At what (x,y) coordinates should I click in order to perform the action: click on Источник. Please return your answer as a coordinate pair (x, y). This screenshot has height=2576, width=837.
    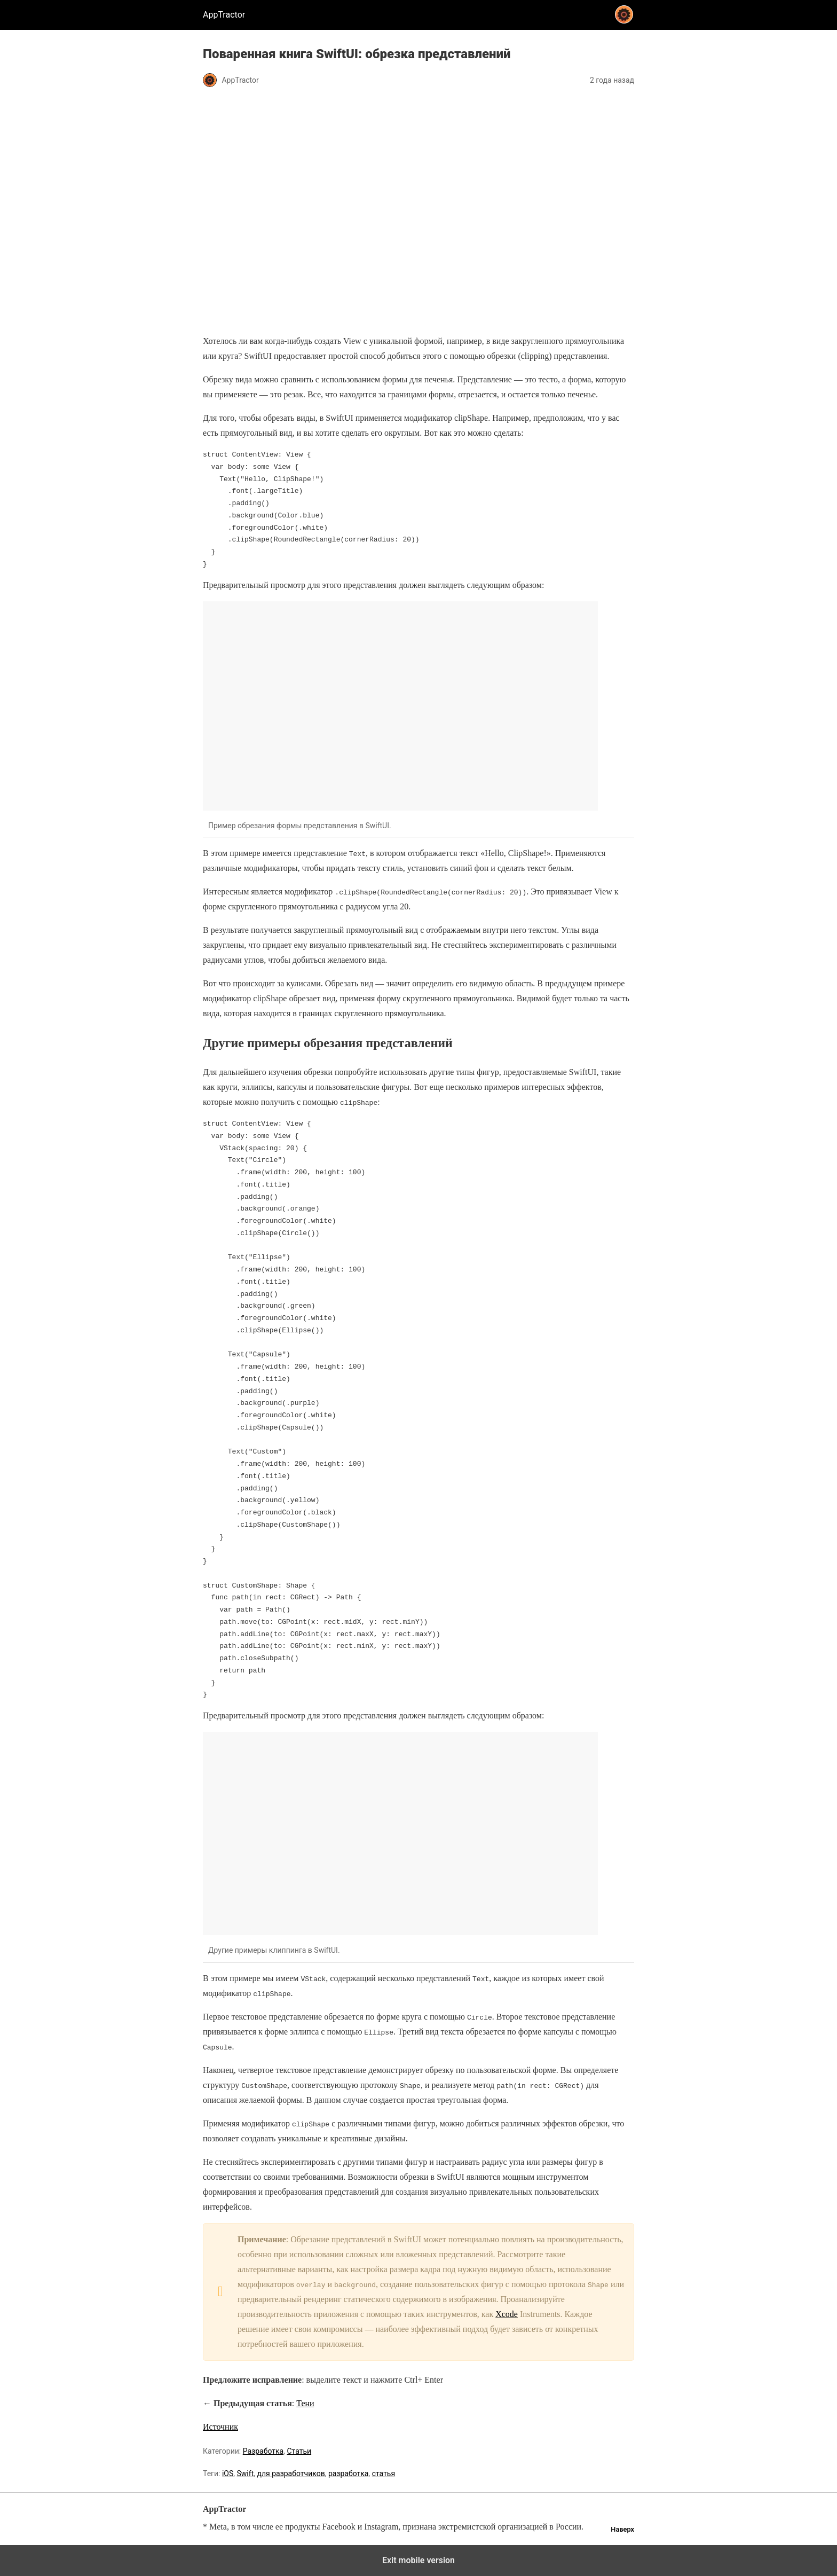
    Looking at the image, I should click on (220, 2426).